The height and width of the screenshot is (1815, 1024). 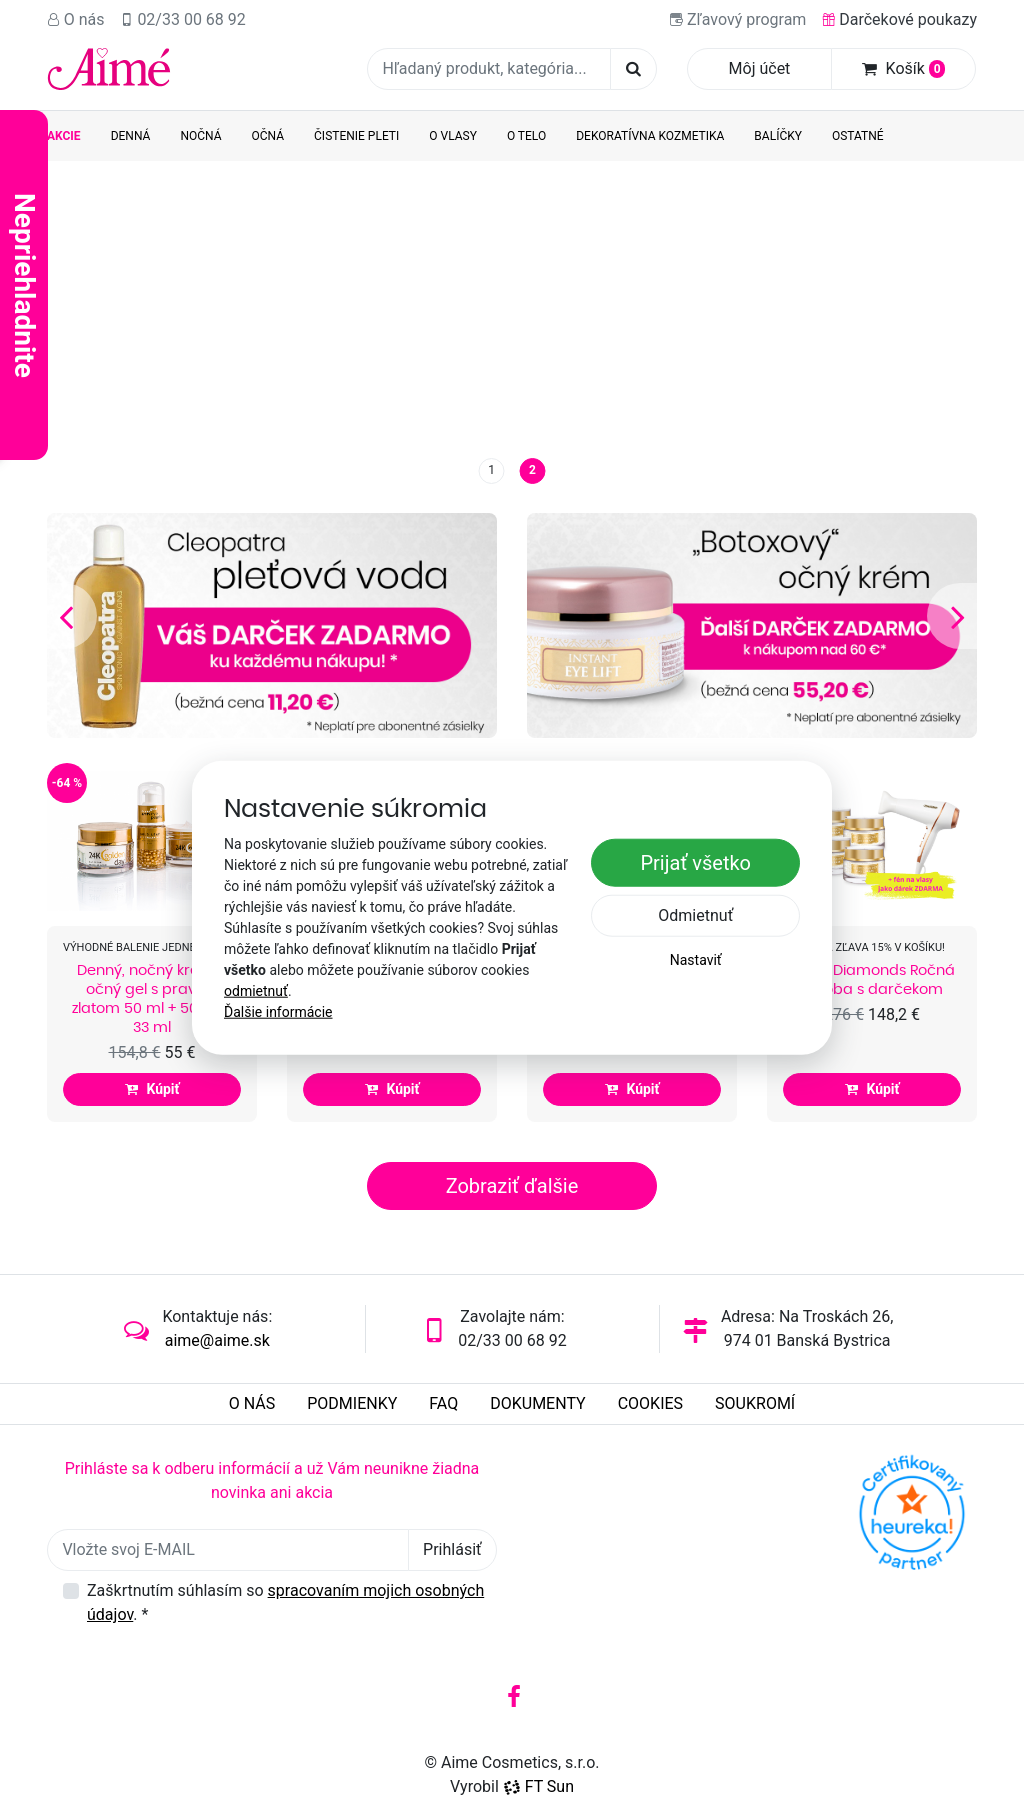 I want to click on O telo, so click(x=526, y=136).